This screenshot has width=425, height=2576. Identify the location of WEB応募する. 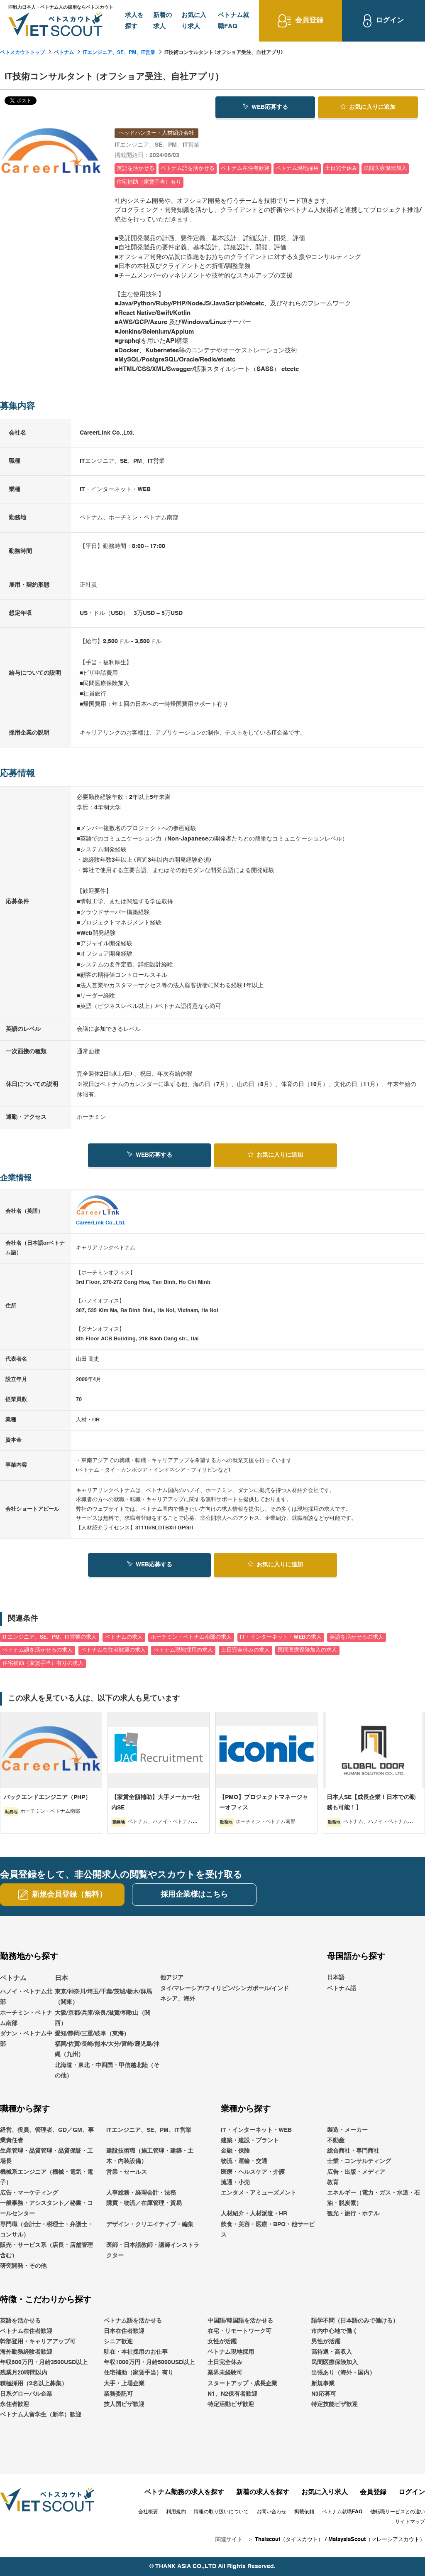
(265, 106).